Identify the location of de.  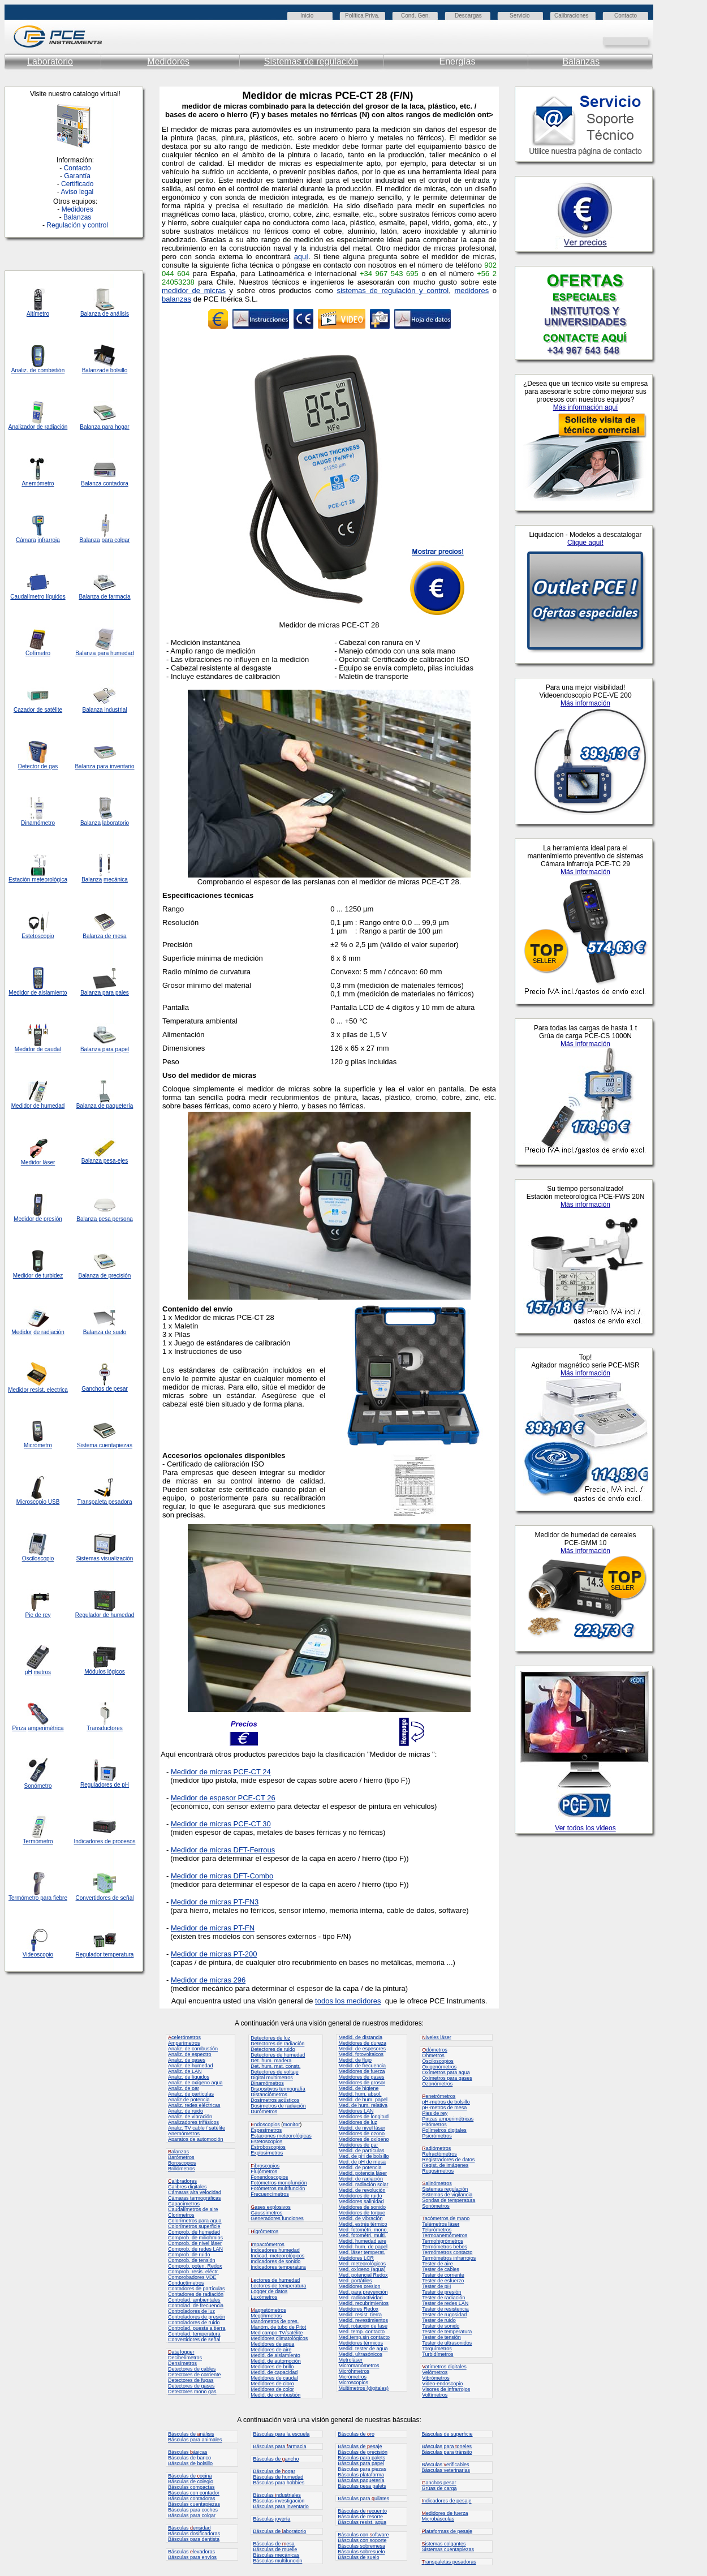
(40, 427).